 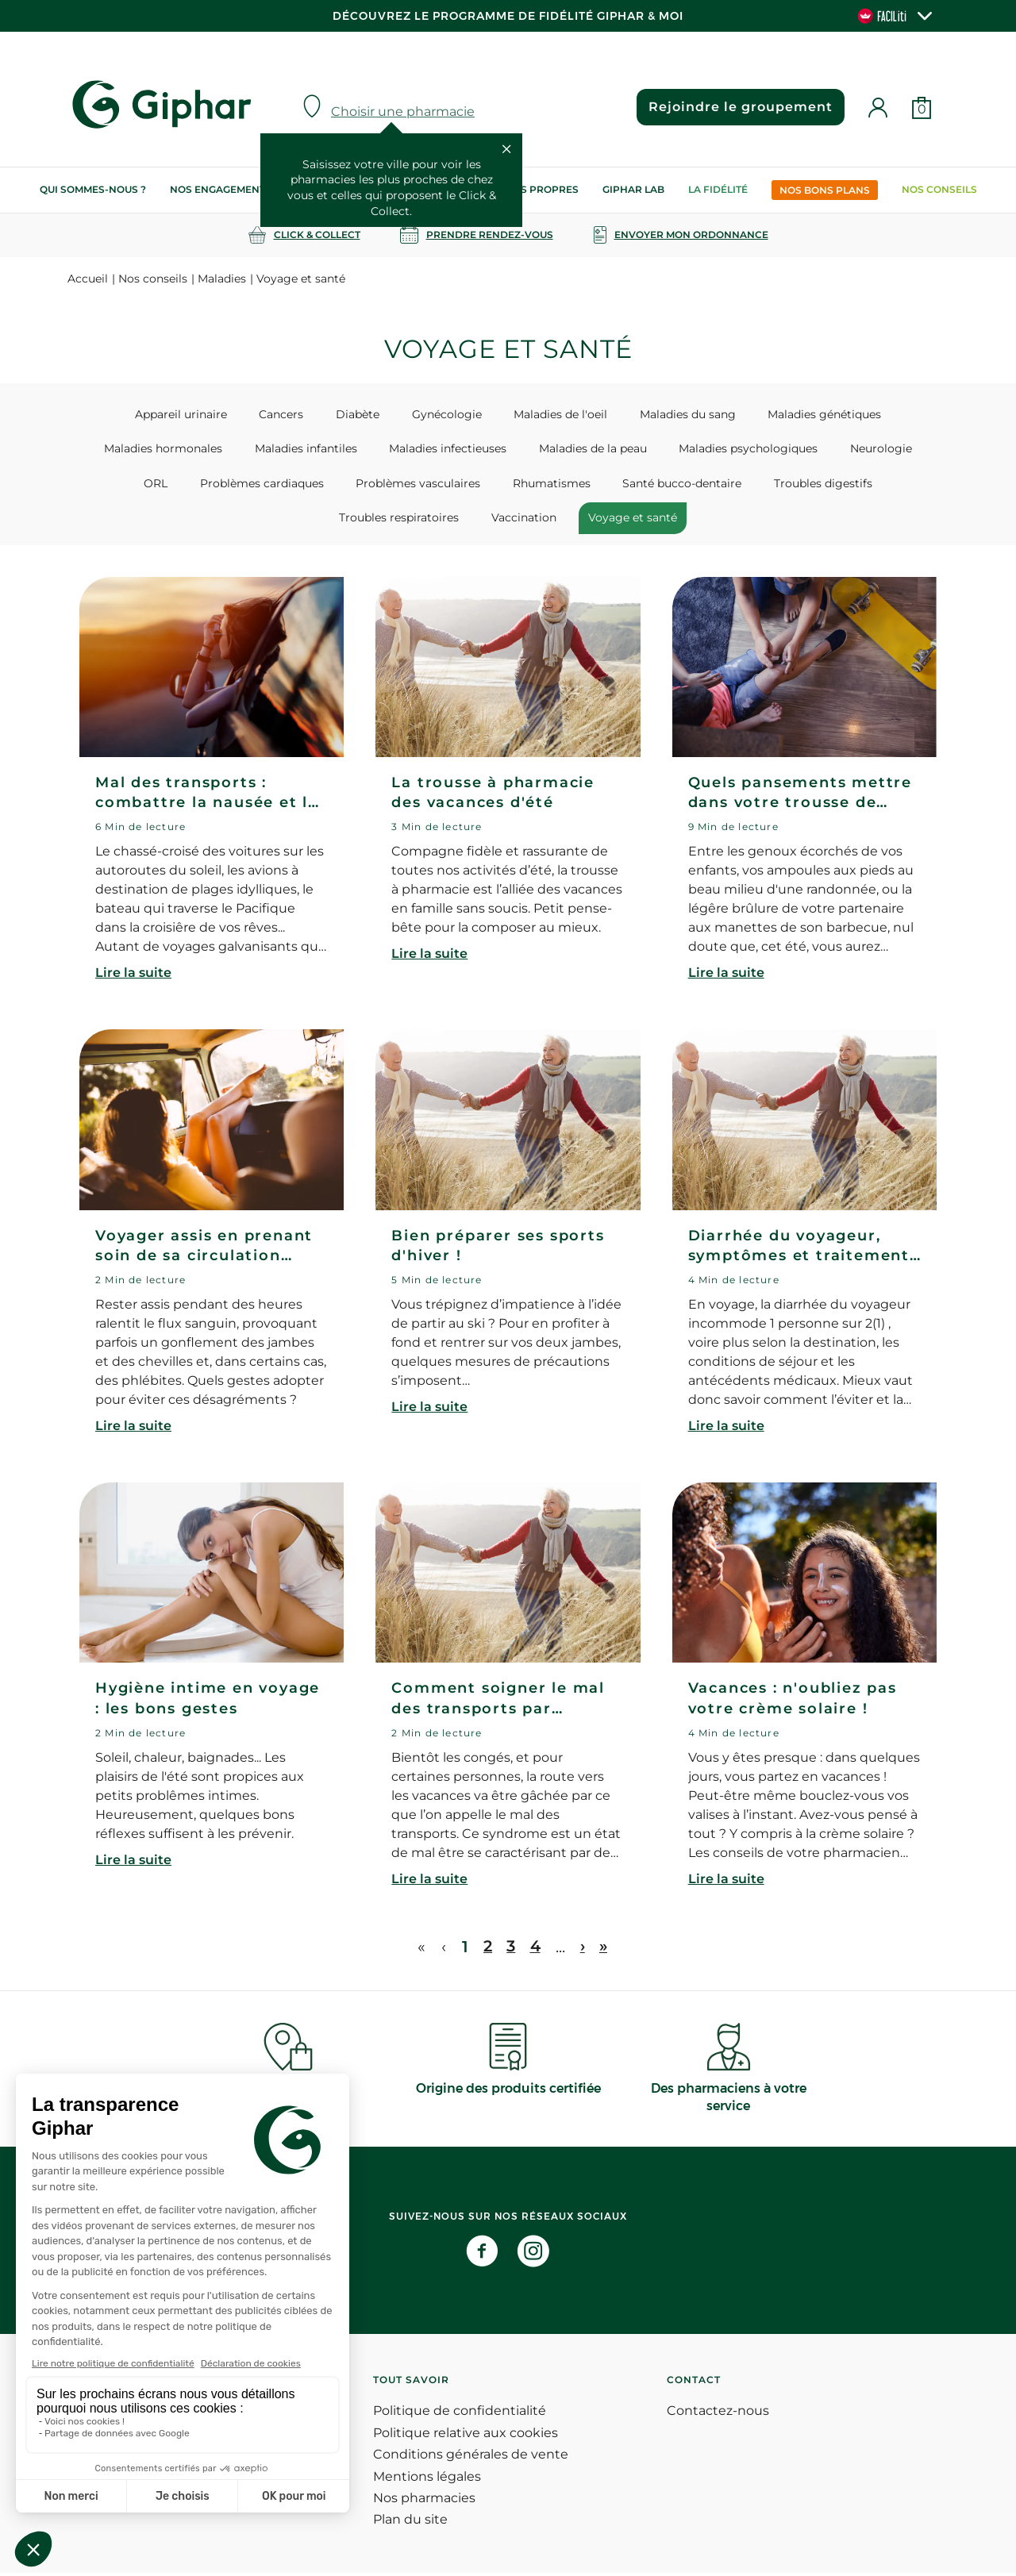 What do you see at coordinates (292, 414) in the screenshot?
I see `Cancers` at bounding box center [292, 414].